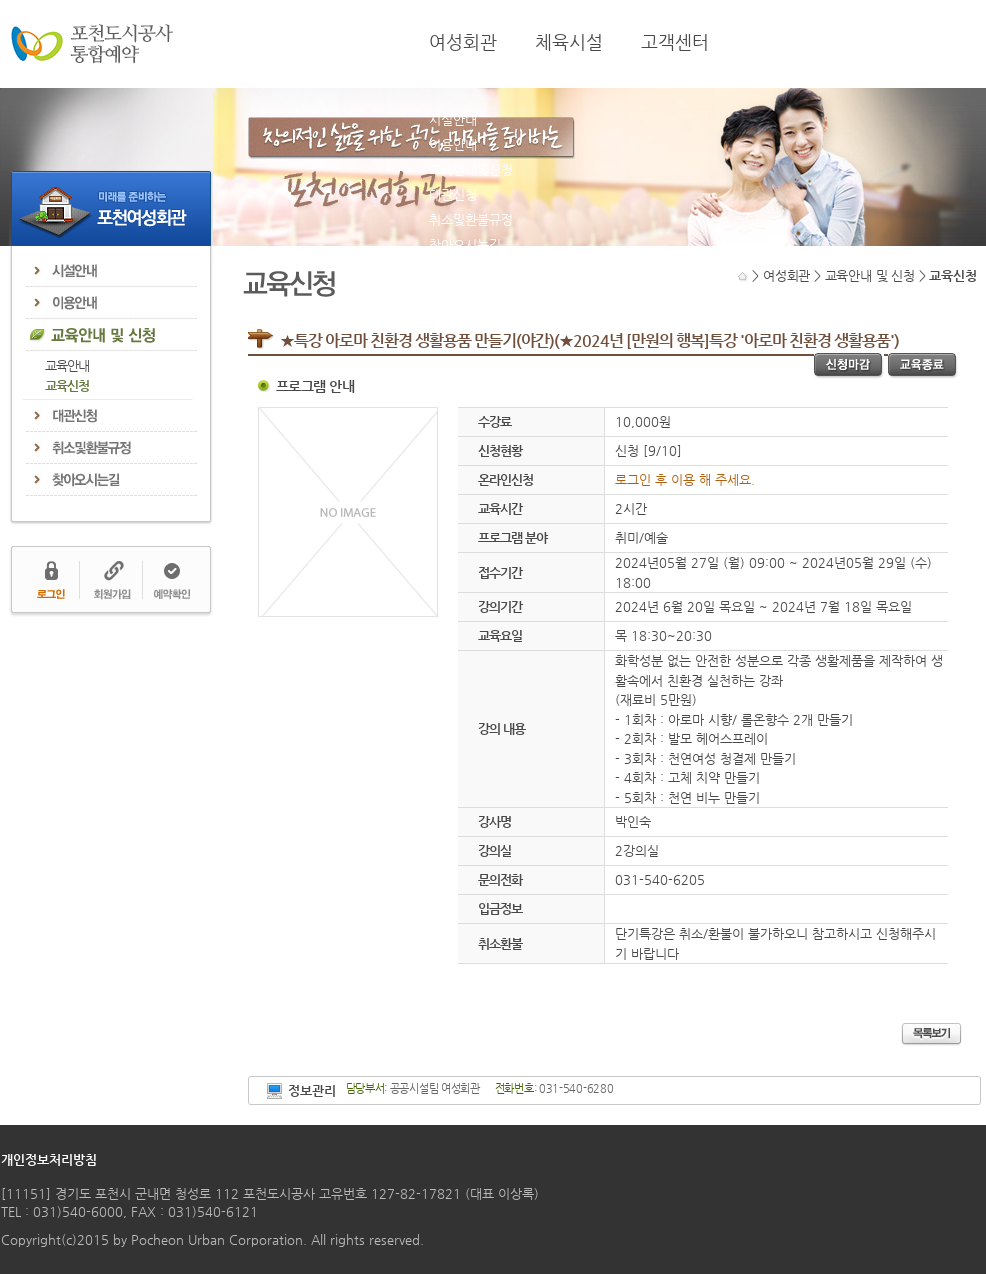 This screenshot has height=1274, width=986. Describe the element at coordinates (453, 119) in the screenshot. I see `시설안내` at that location.